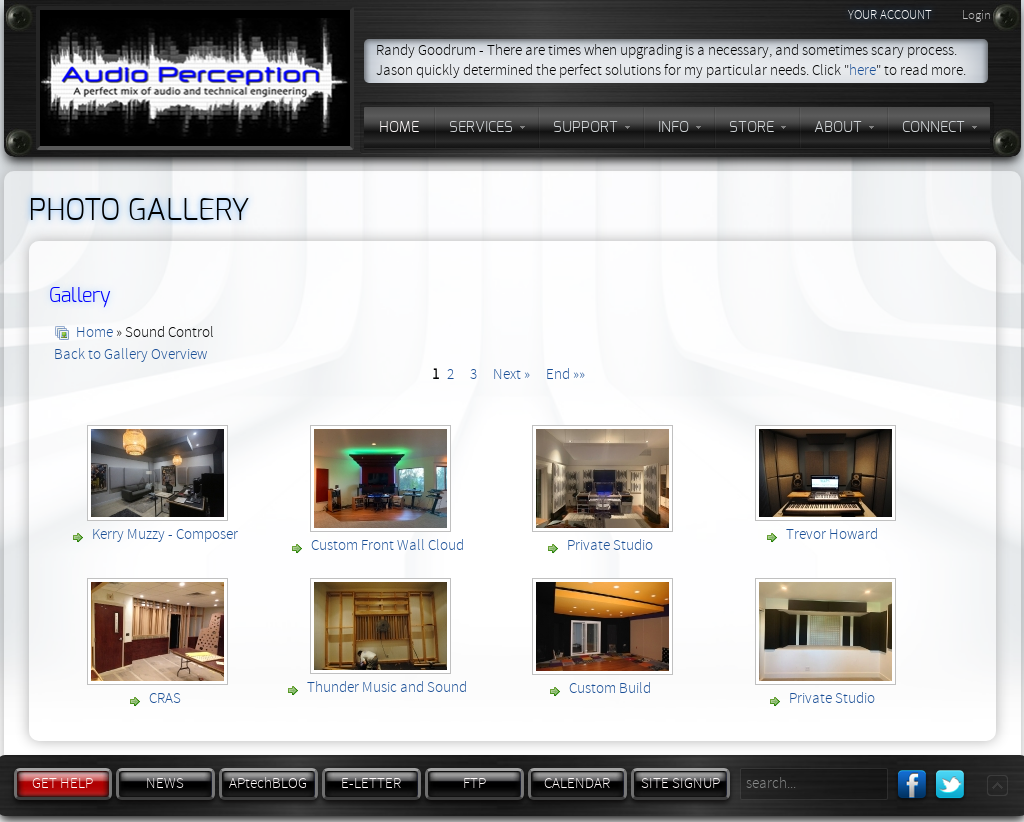 The image size is (1024, 822). Describe the element at coordinates (94, 332) in the screenshot. I see `Home` at that location.